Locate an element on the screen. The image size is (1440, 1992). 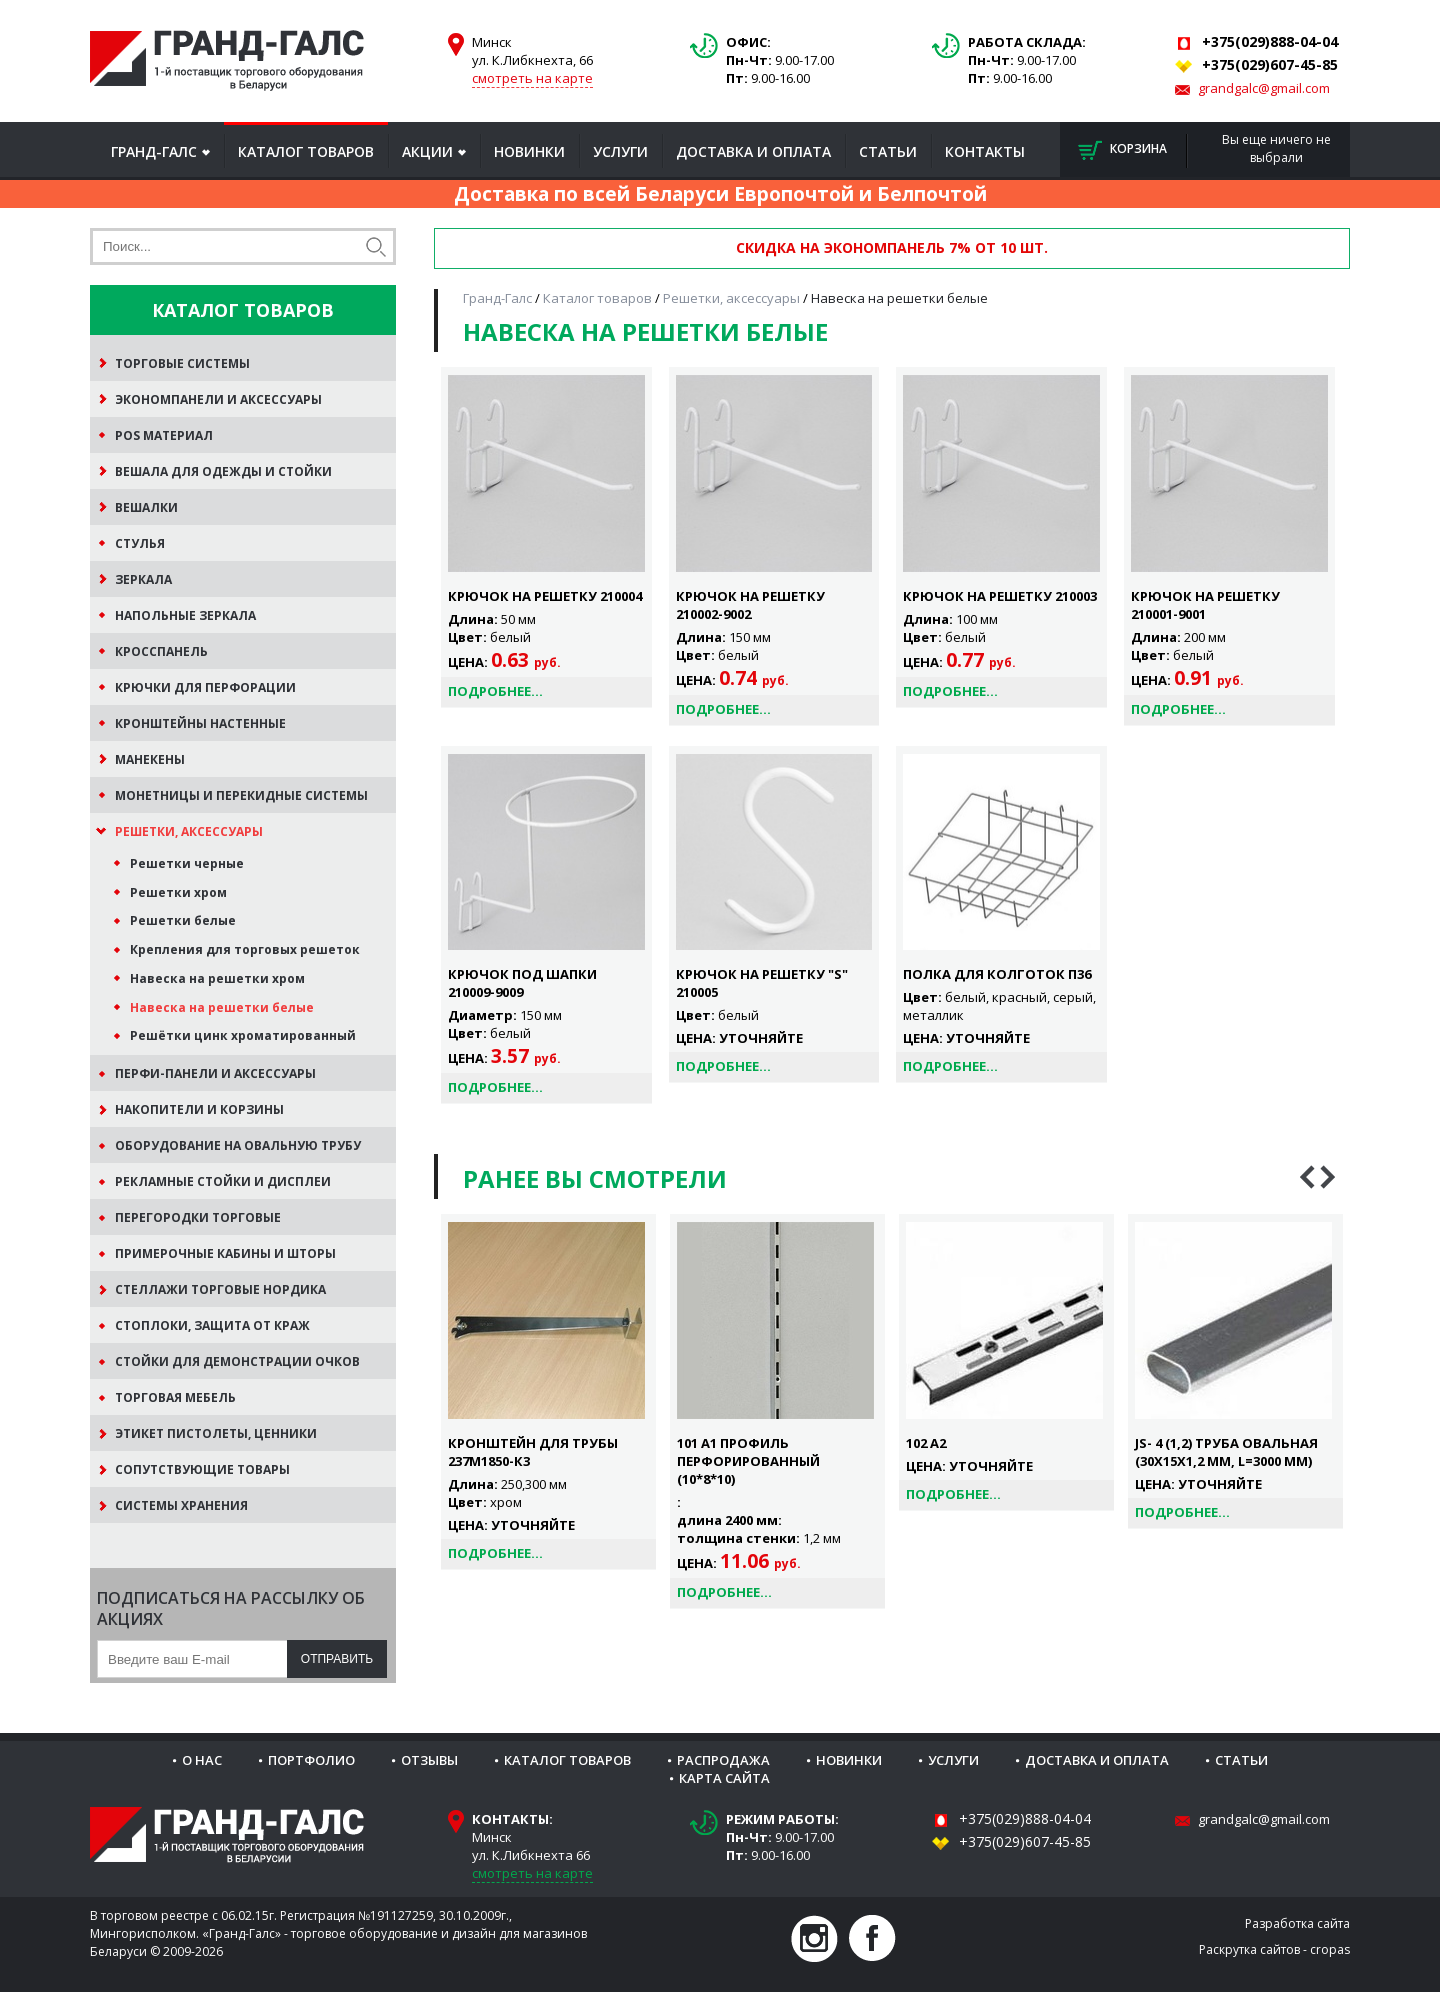
[option] is located at coordinates (548, 1392).